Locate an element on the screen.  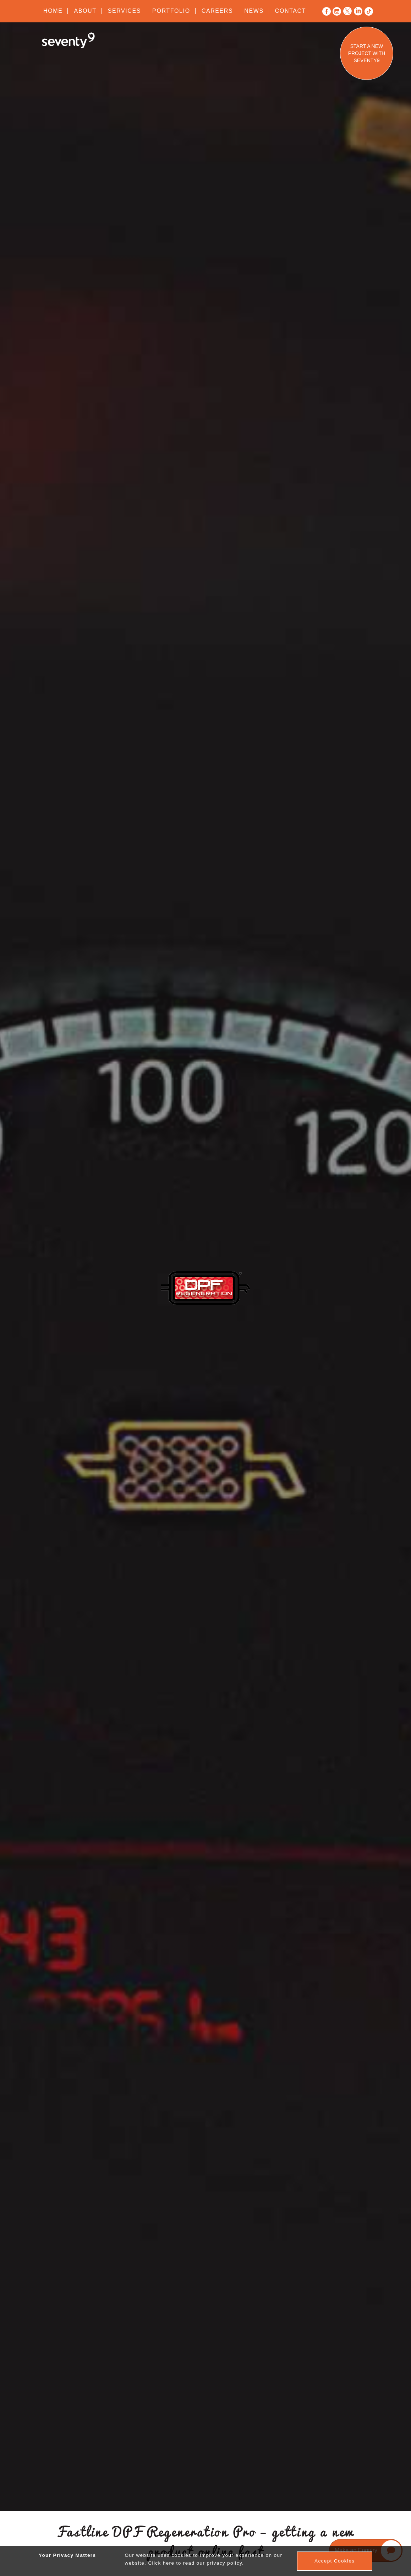
Accept Cookies is located at coordinates (334, 2561).